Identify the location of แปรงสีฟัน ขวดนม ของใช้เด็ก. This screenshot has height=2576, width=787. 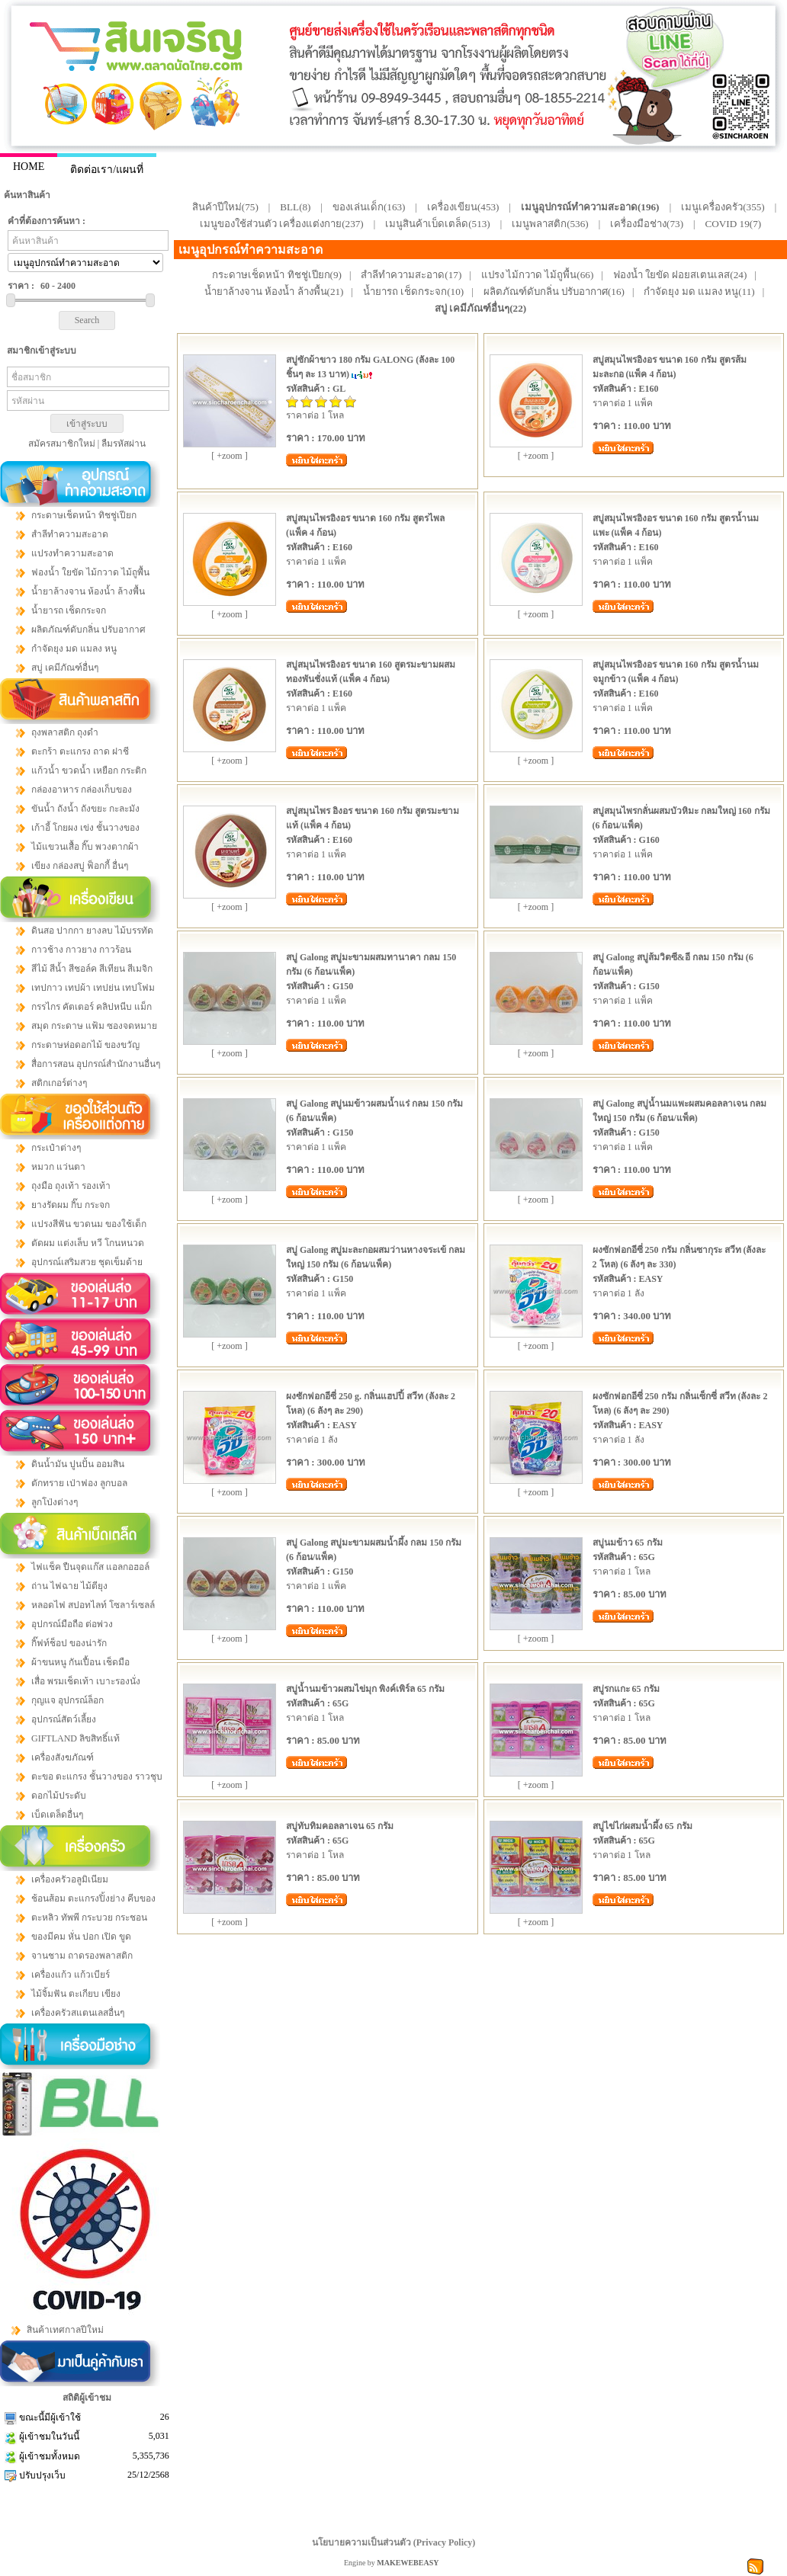
(88, 1224).